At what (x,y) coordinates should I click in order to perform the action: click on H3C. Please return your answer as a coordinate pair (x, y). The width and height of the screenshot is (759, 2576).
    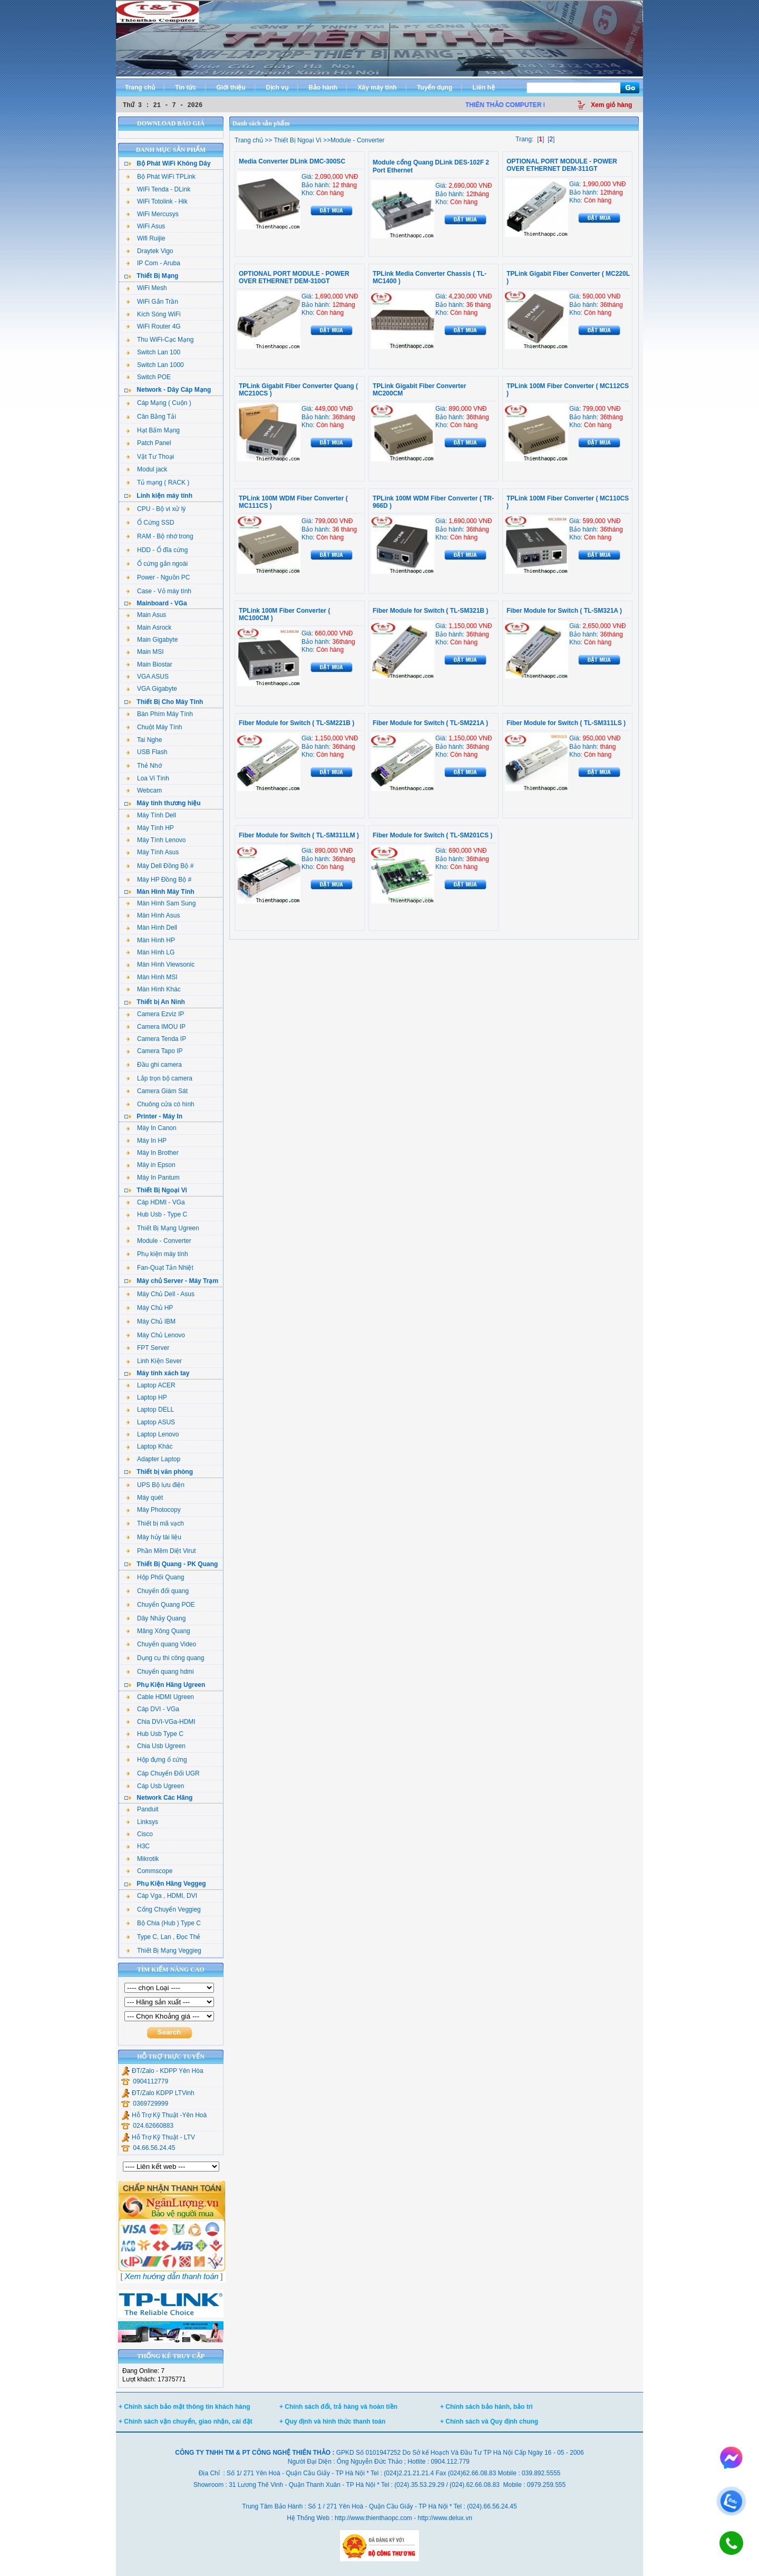
    Looking at the image, I should click on (138, 1846).